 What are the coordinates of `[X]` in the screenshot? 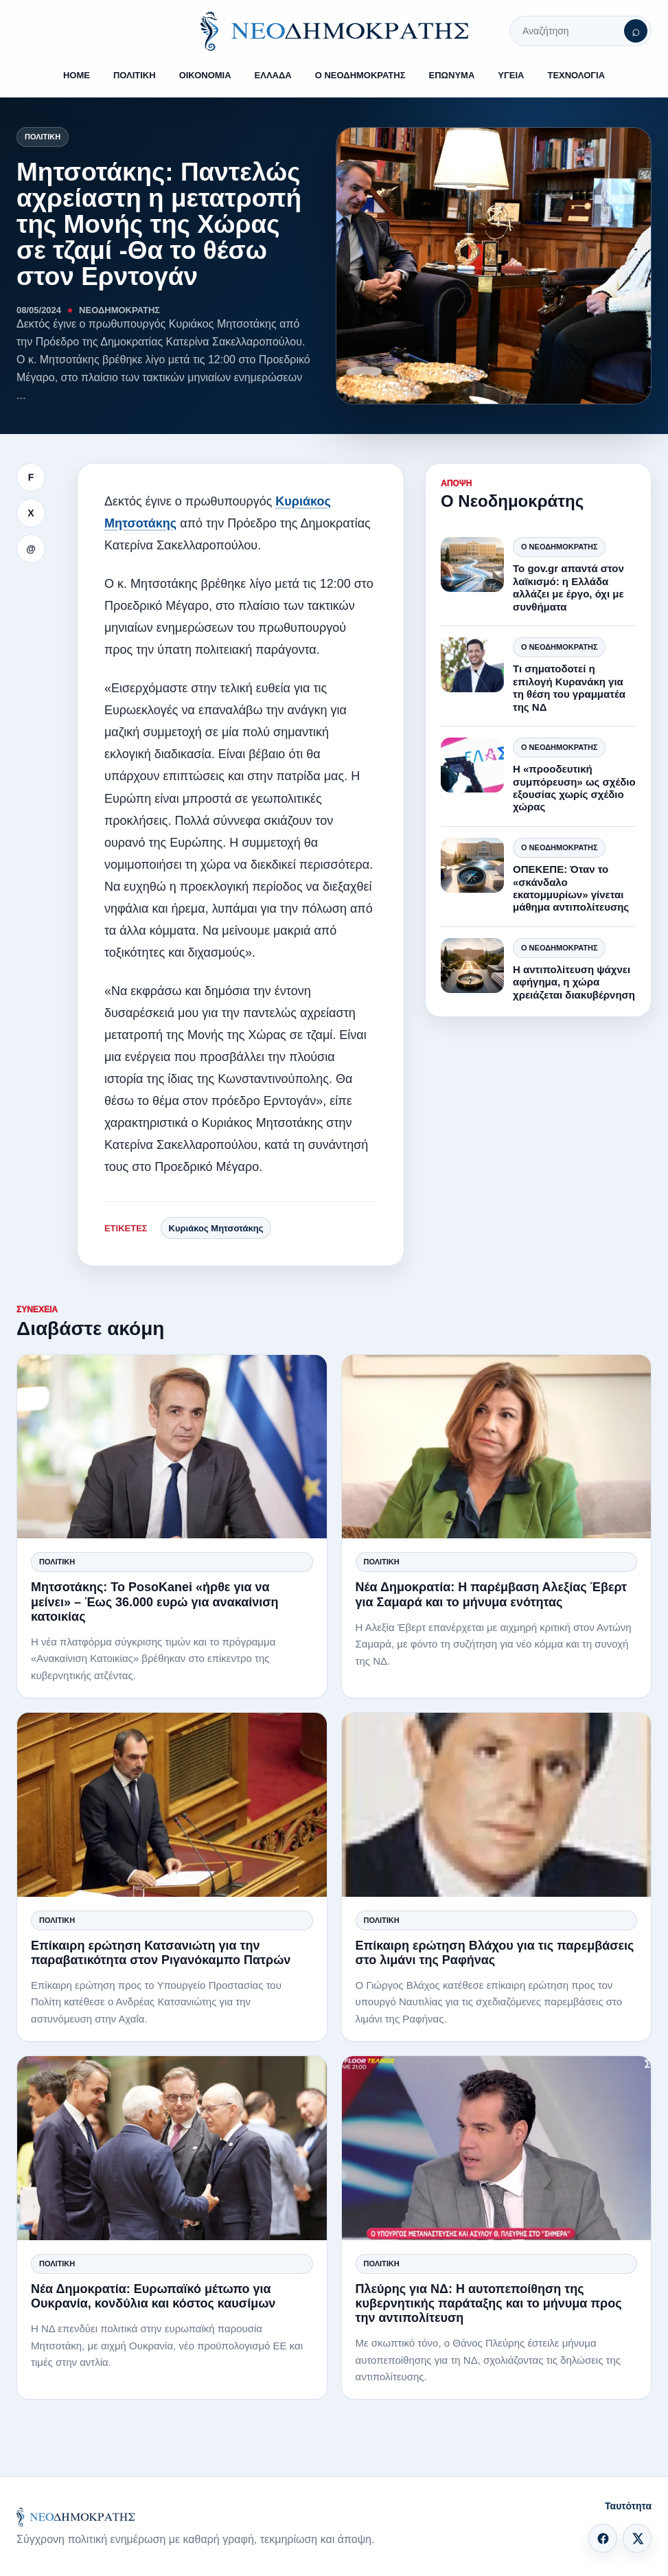 It's located at (637, 2538).